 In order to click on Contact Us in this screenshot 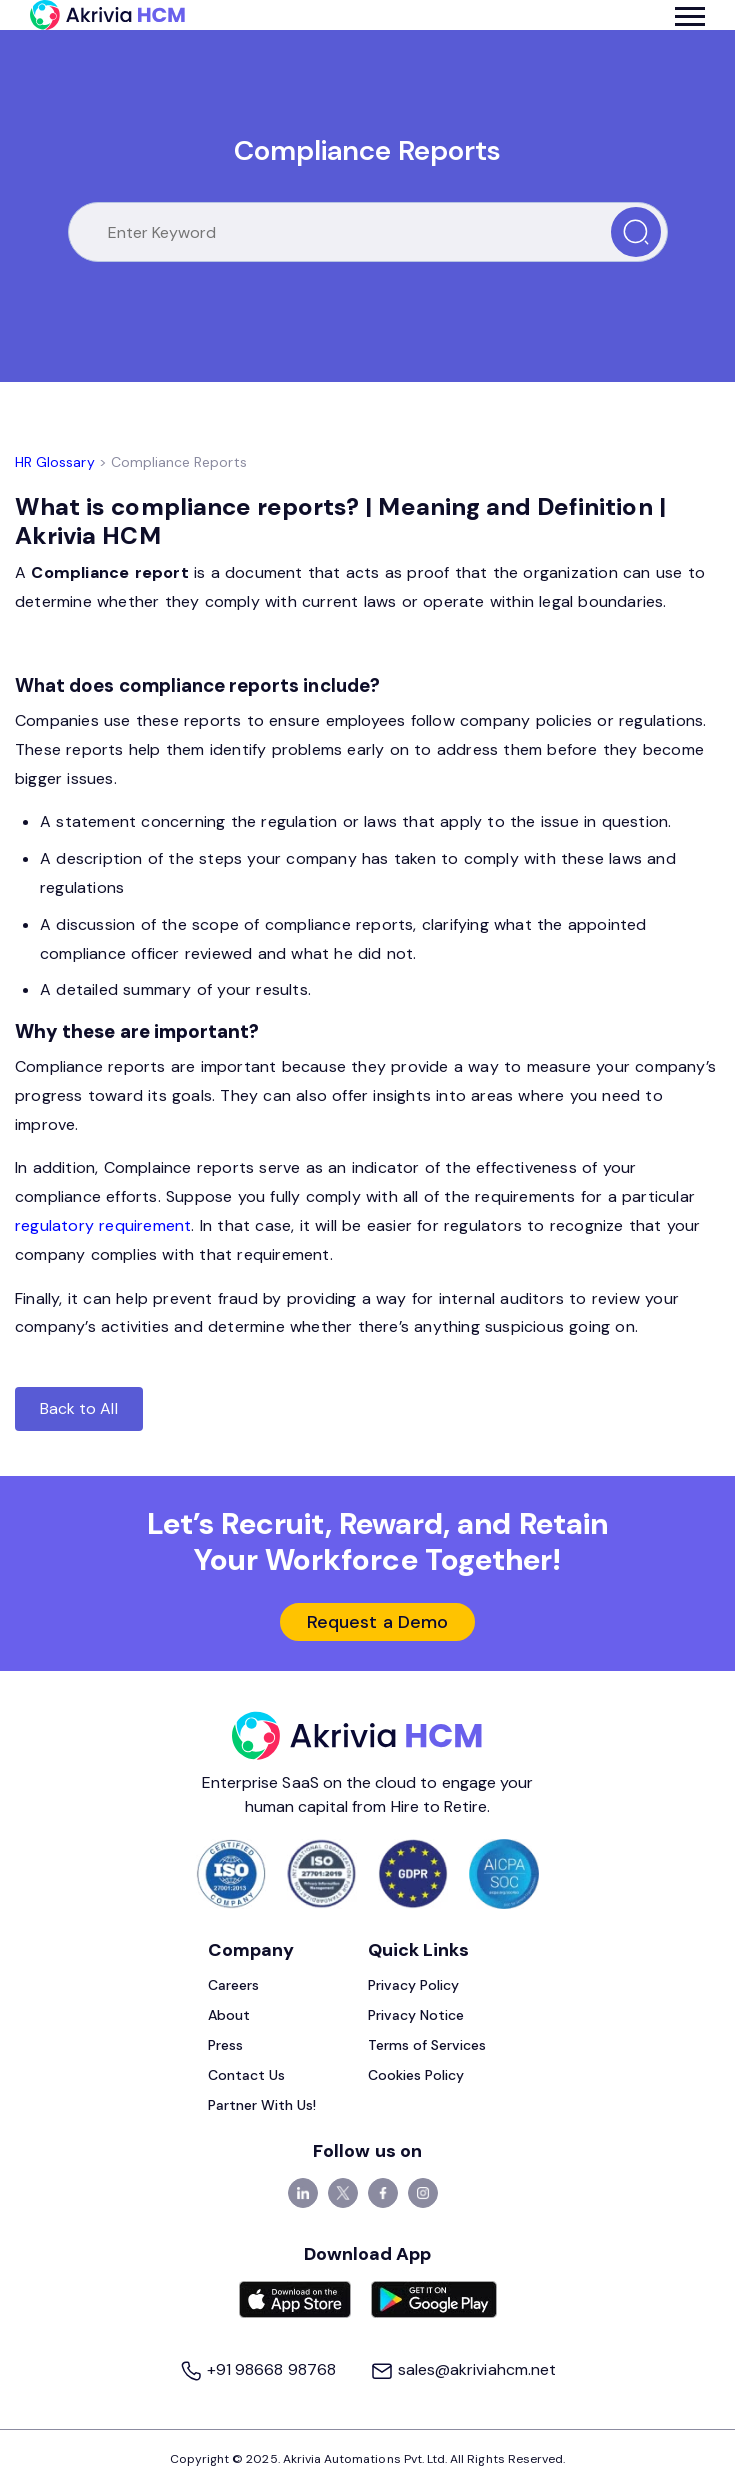, I will do `click(247, 2075)`.